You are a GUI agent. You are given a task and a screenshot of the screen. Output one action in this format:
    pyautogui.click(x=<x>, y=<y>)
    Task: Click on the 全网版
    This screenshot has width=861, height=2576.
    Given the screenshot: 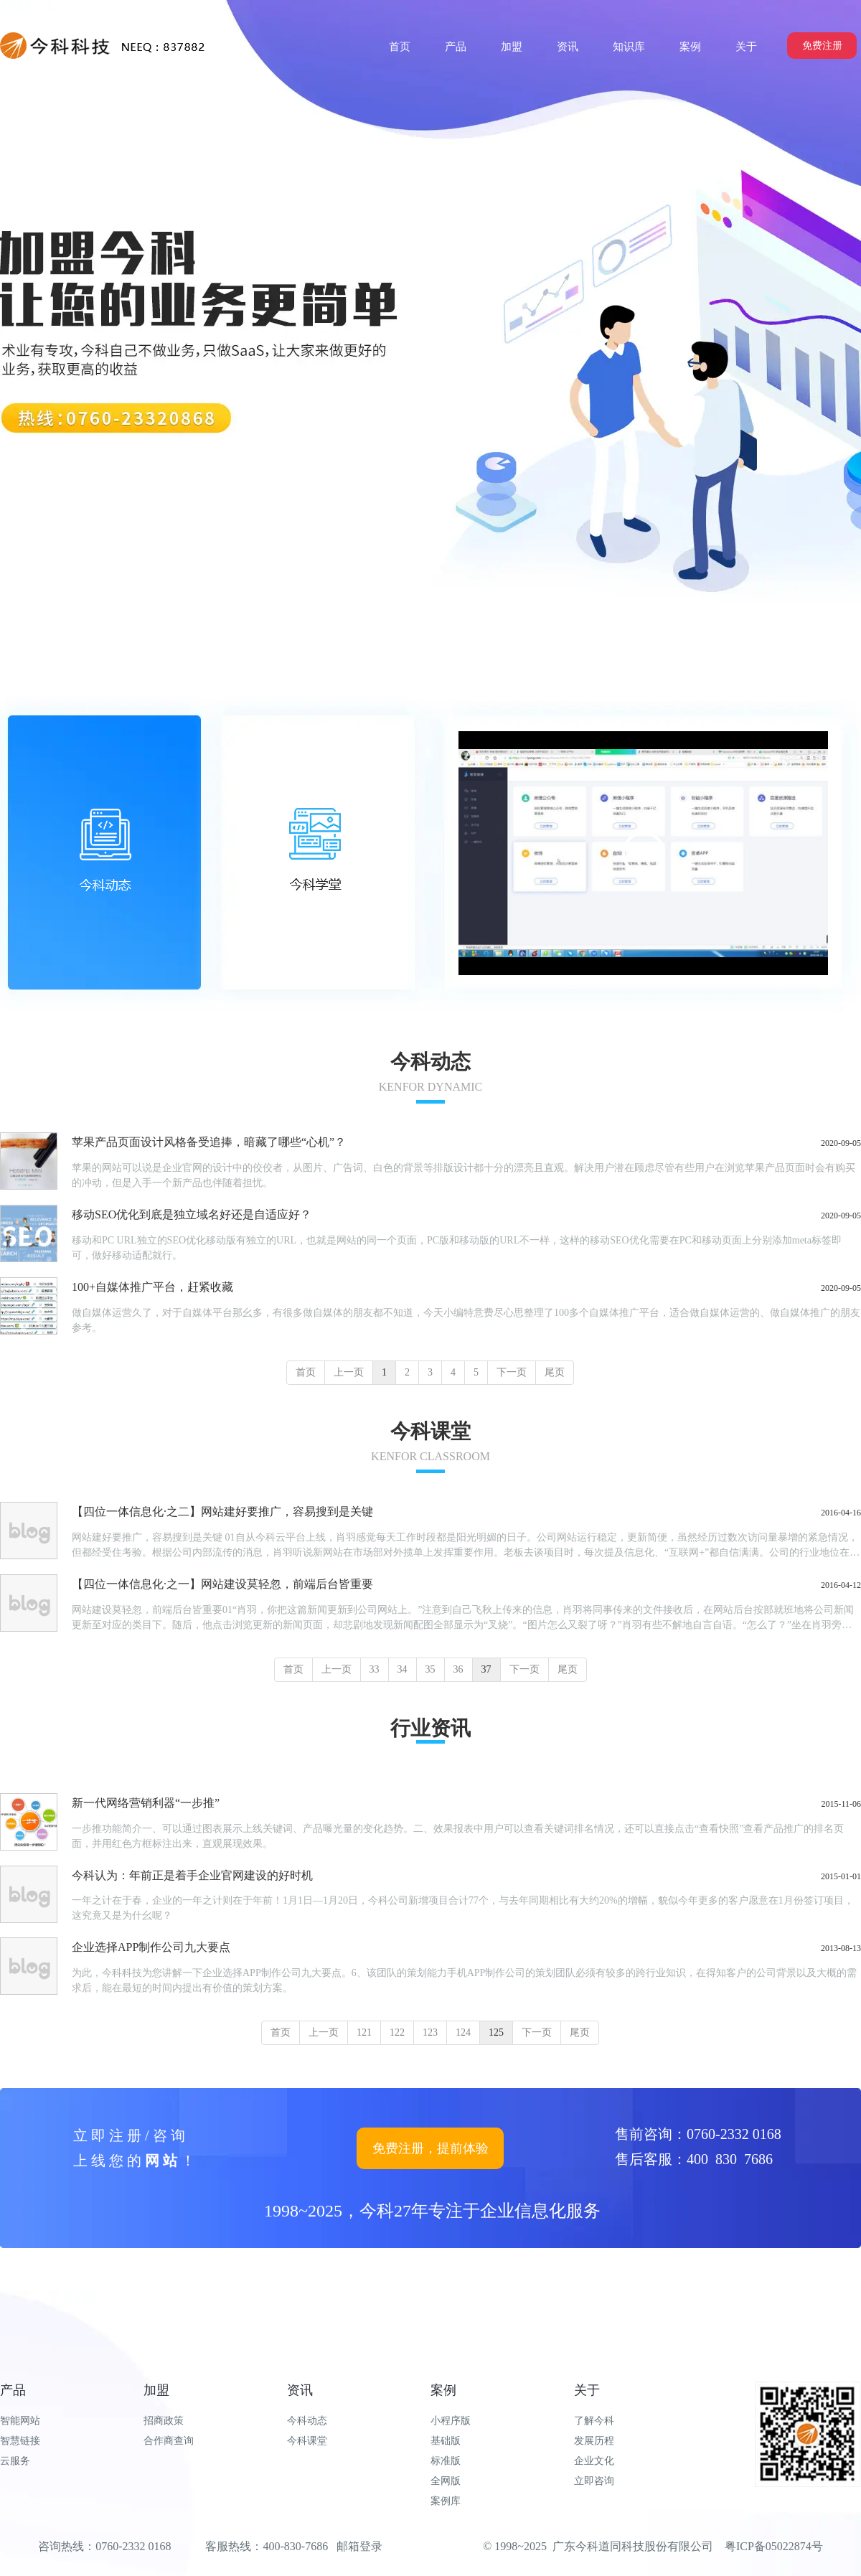 What is the action you would take?
    pyautogui.click(x=445, y=2481)
    